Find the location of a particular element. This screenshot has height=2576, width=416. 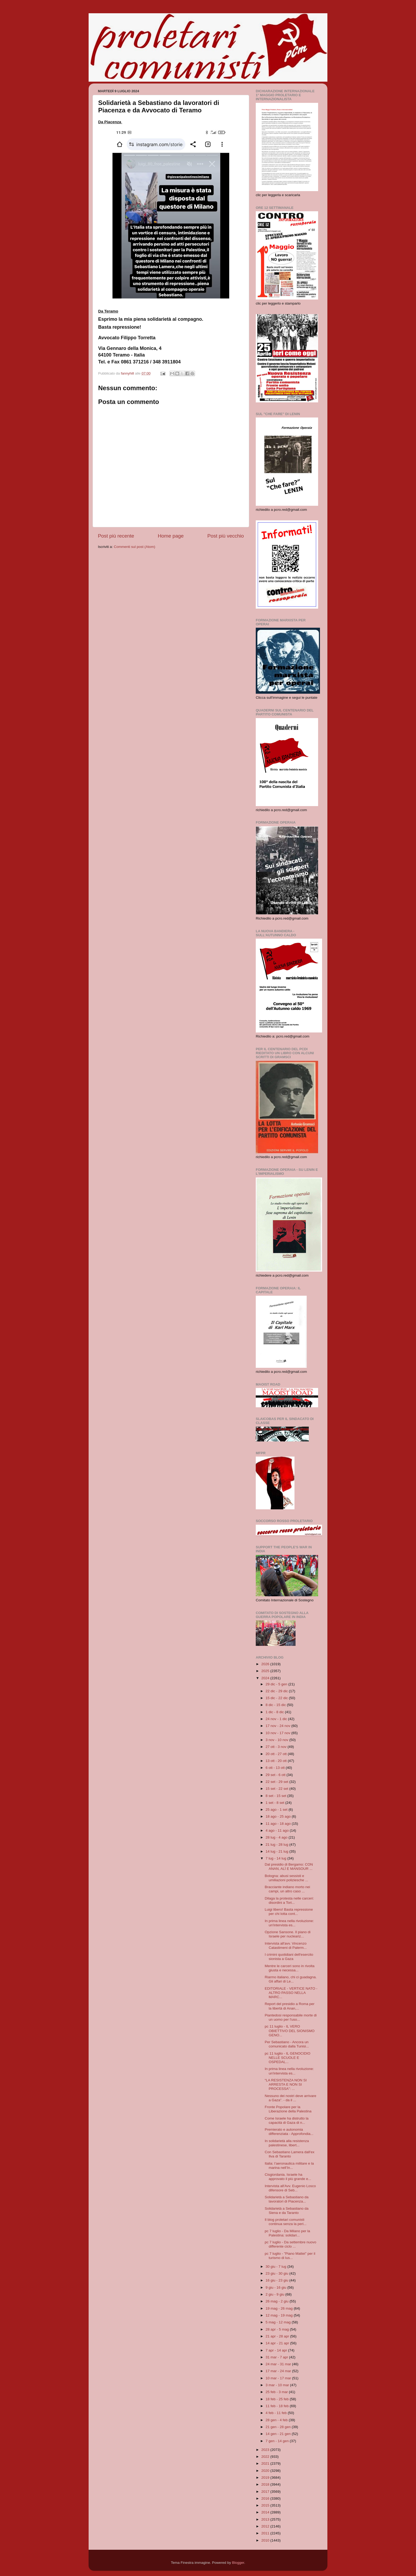

17 nov - 24 nov is located at coordinates (278, 1726).